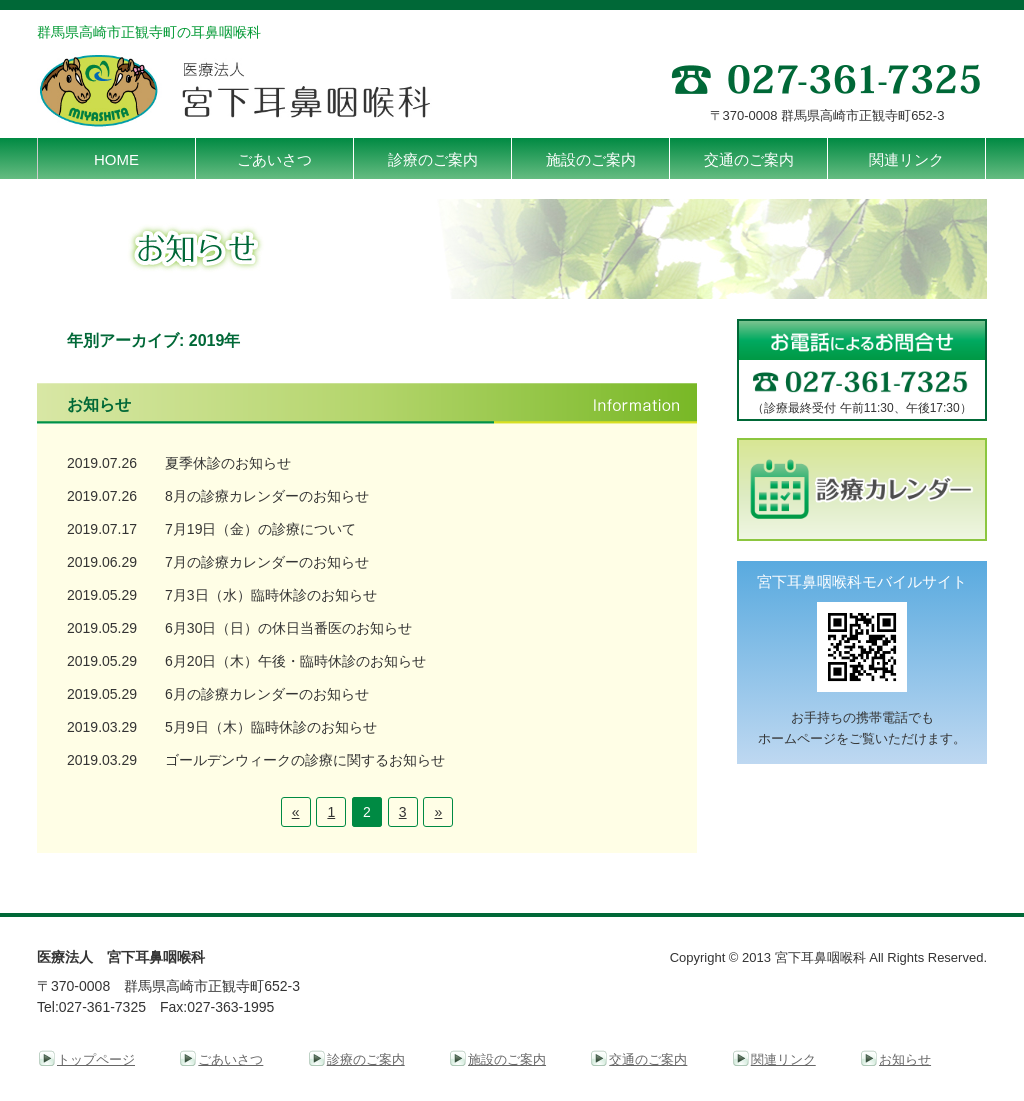 Image resolution: width=1024 pixels, height=1101 pixels. Describe the element at coordinates (228, 463) in the screenshot. I see `夏季休診のお知らせ` at that location.